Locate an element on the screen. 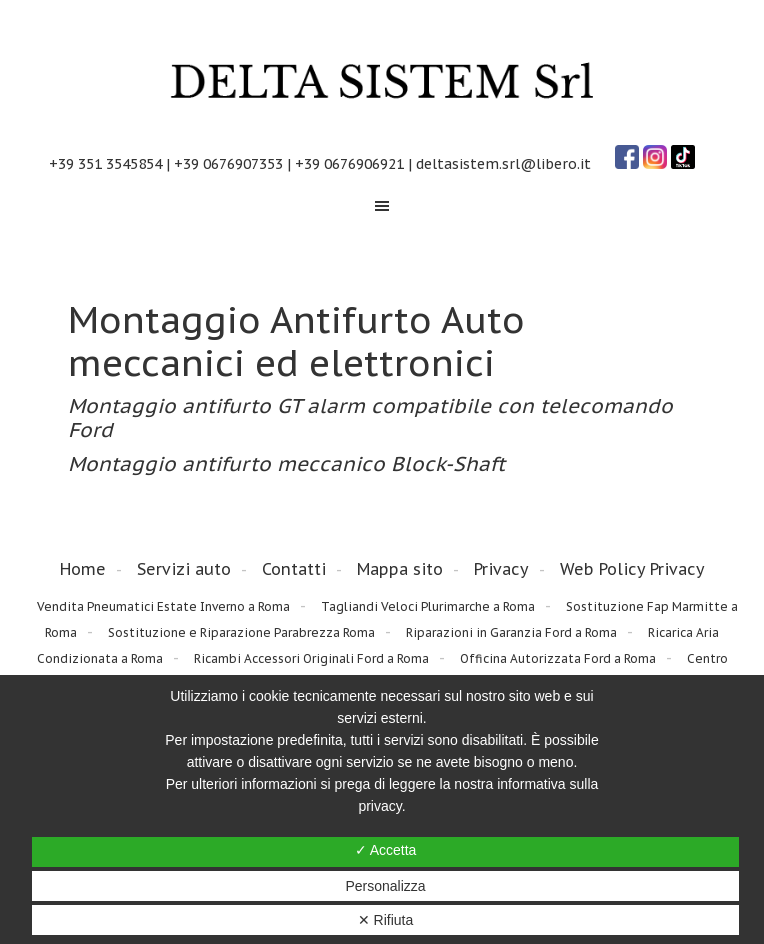  Contatti is located at coordinates (294, 569).